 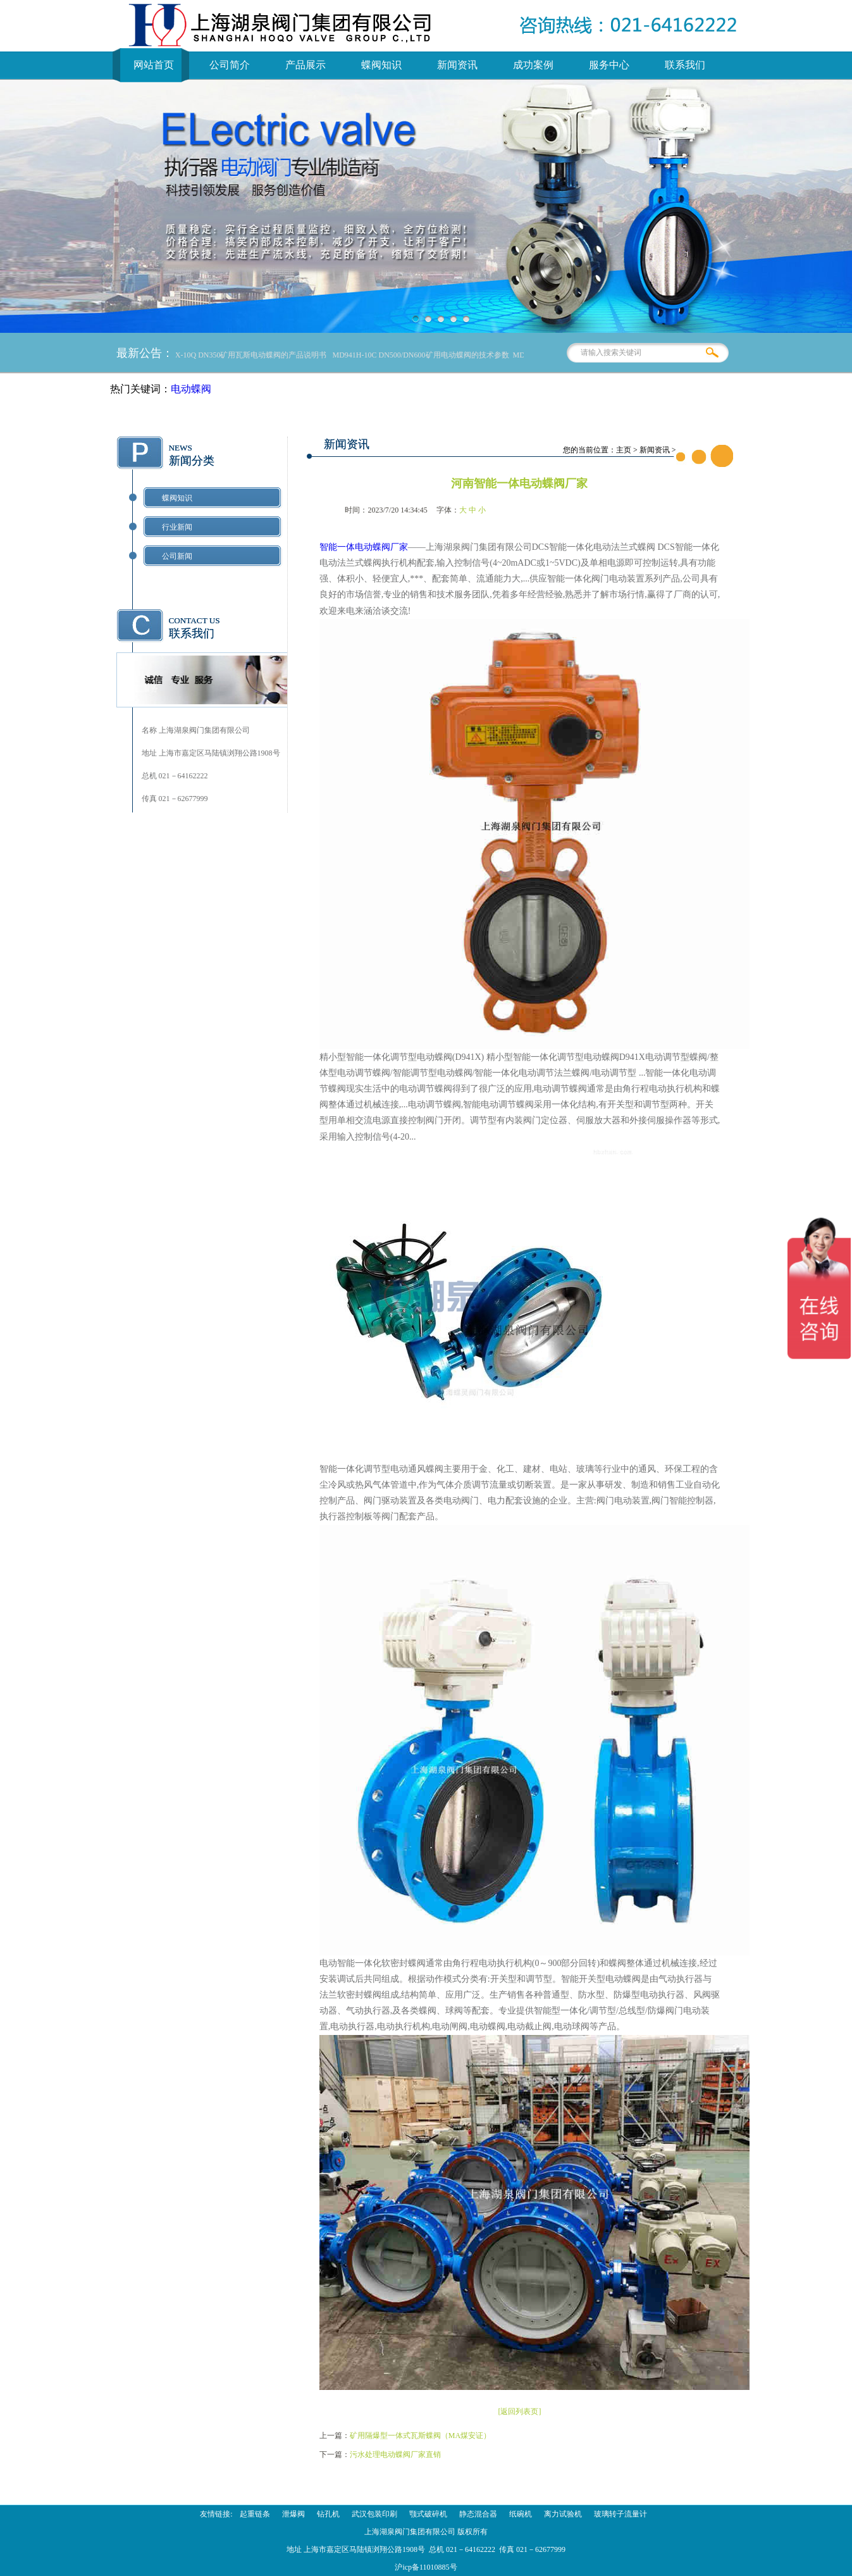 What do you see at coordinates (623, 449) in the screenshot?
I see `主页` at bounding box center [623, 449].